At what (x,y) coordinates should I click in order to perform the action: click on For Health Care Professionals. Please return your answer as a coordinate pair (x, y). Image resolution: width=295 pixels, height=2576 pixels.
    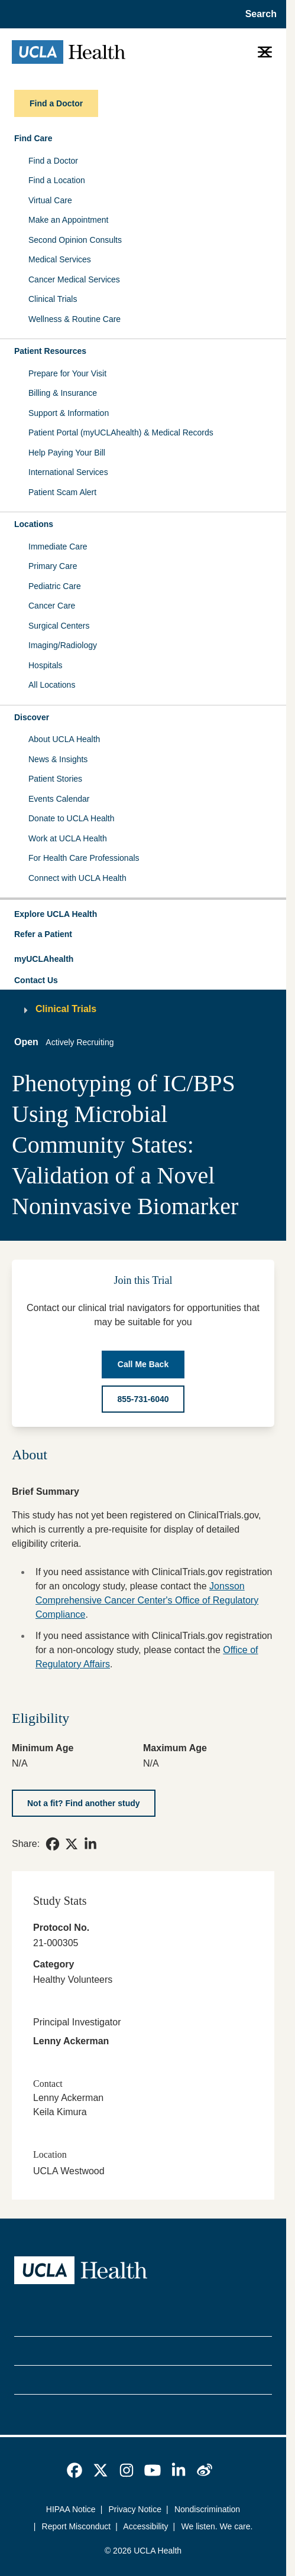
    Looking at the image, I should click on (84, 858).